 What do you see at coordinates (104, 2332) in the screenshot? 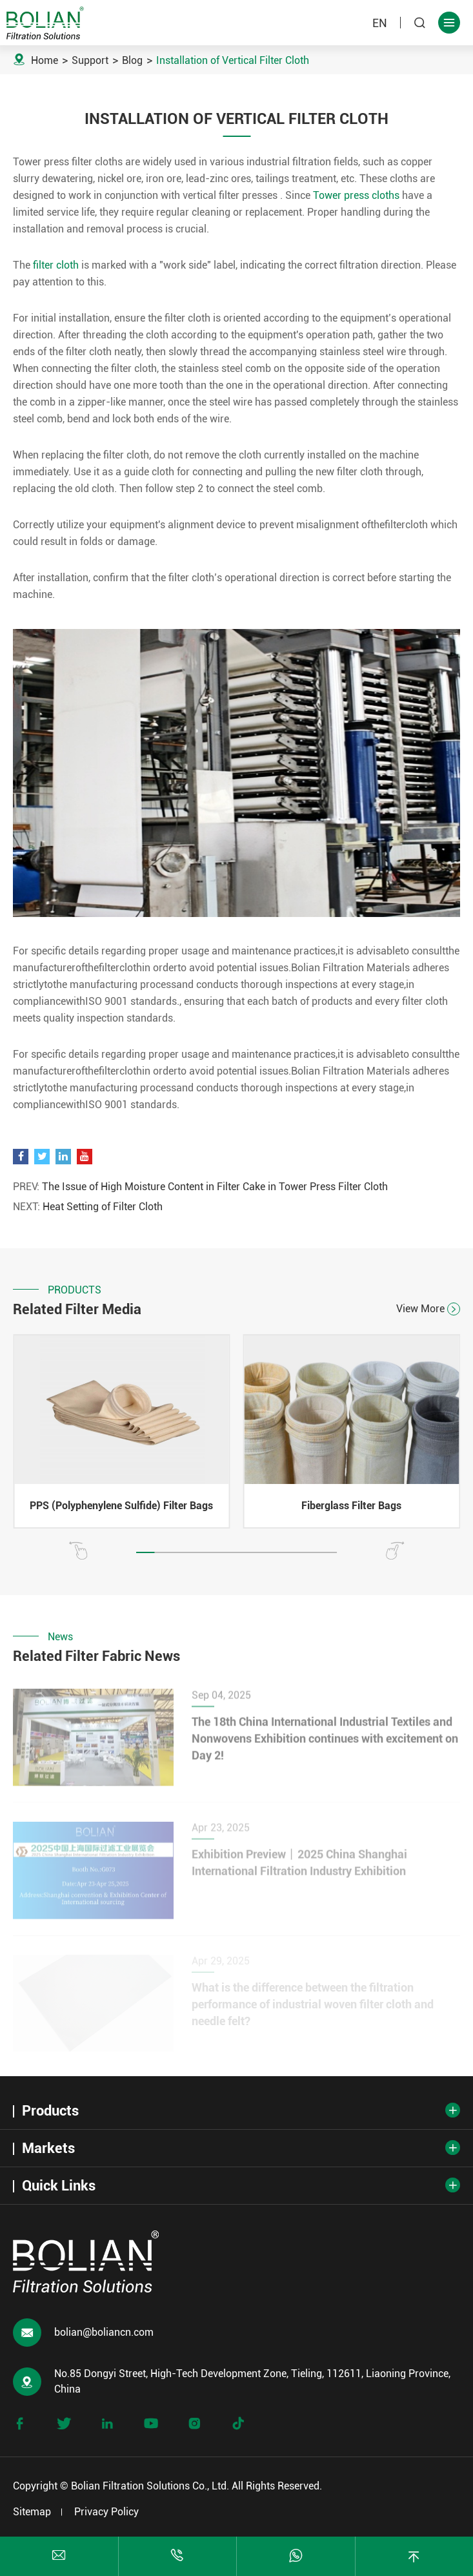
I see `bolian@boliancn.com` at bounding box center [104, 2332].